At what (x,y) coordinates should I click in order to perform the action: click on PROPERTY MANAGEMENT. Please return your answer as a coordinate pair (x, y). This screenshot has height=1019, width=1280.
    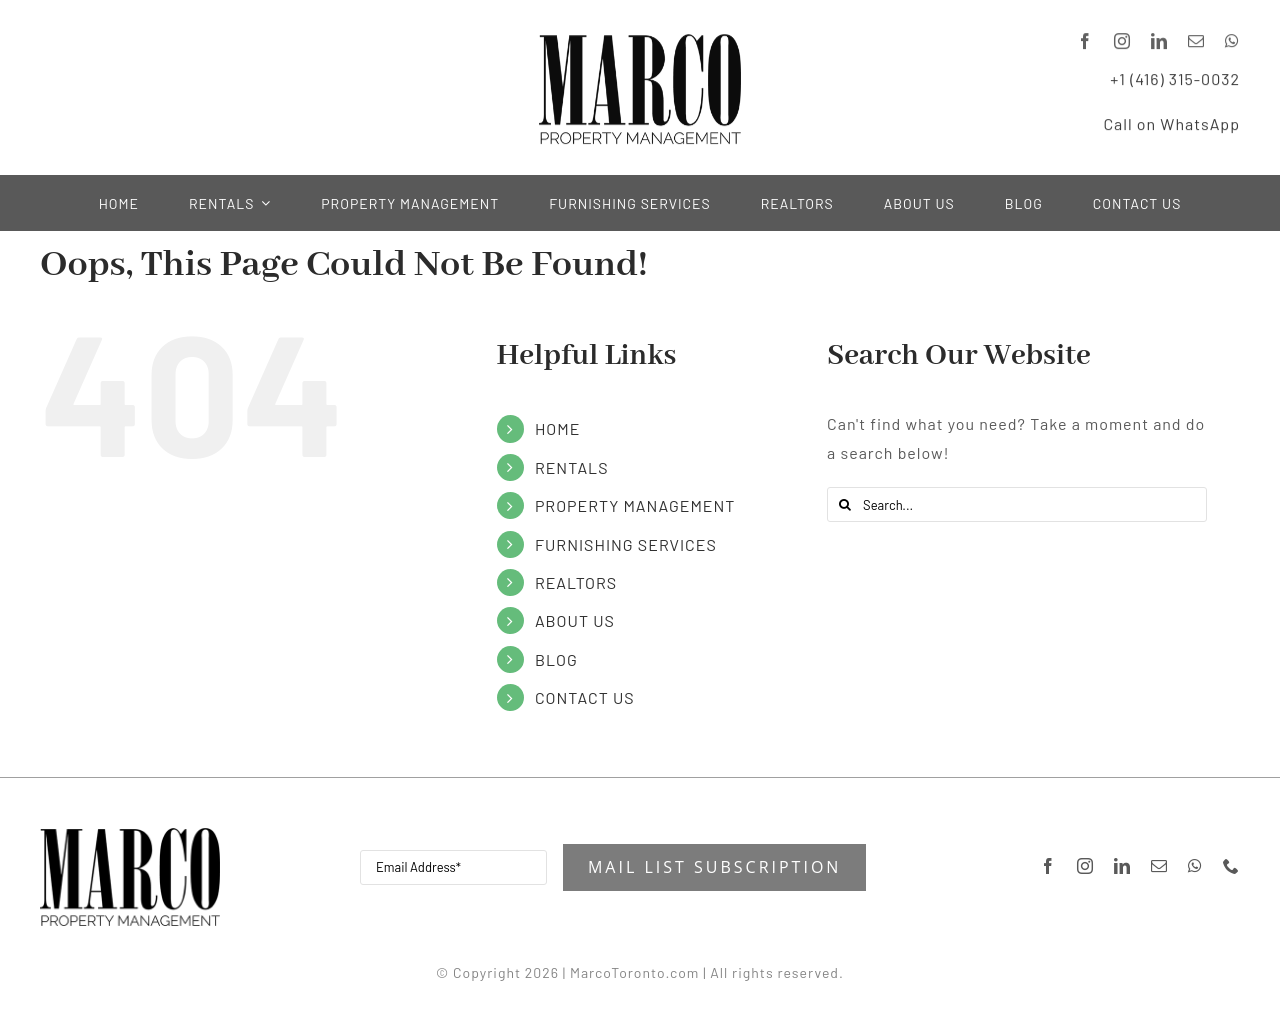
    Looking at the image, I should click on (635, 505).